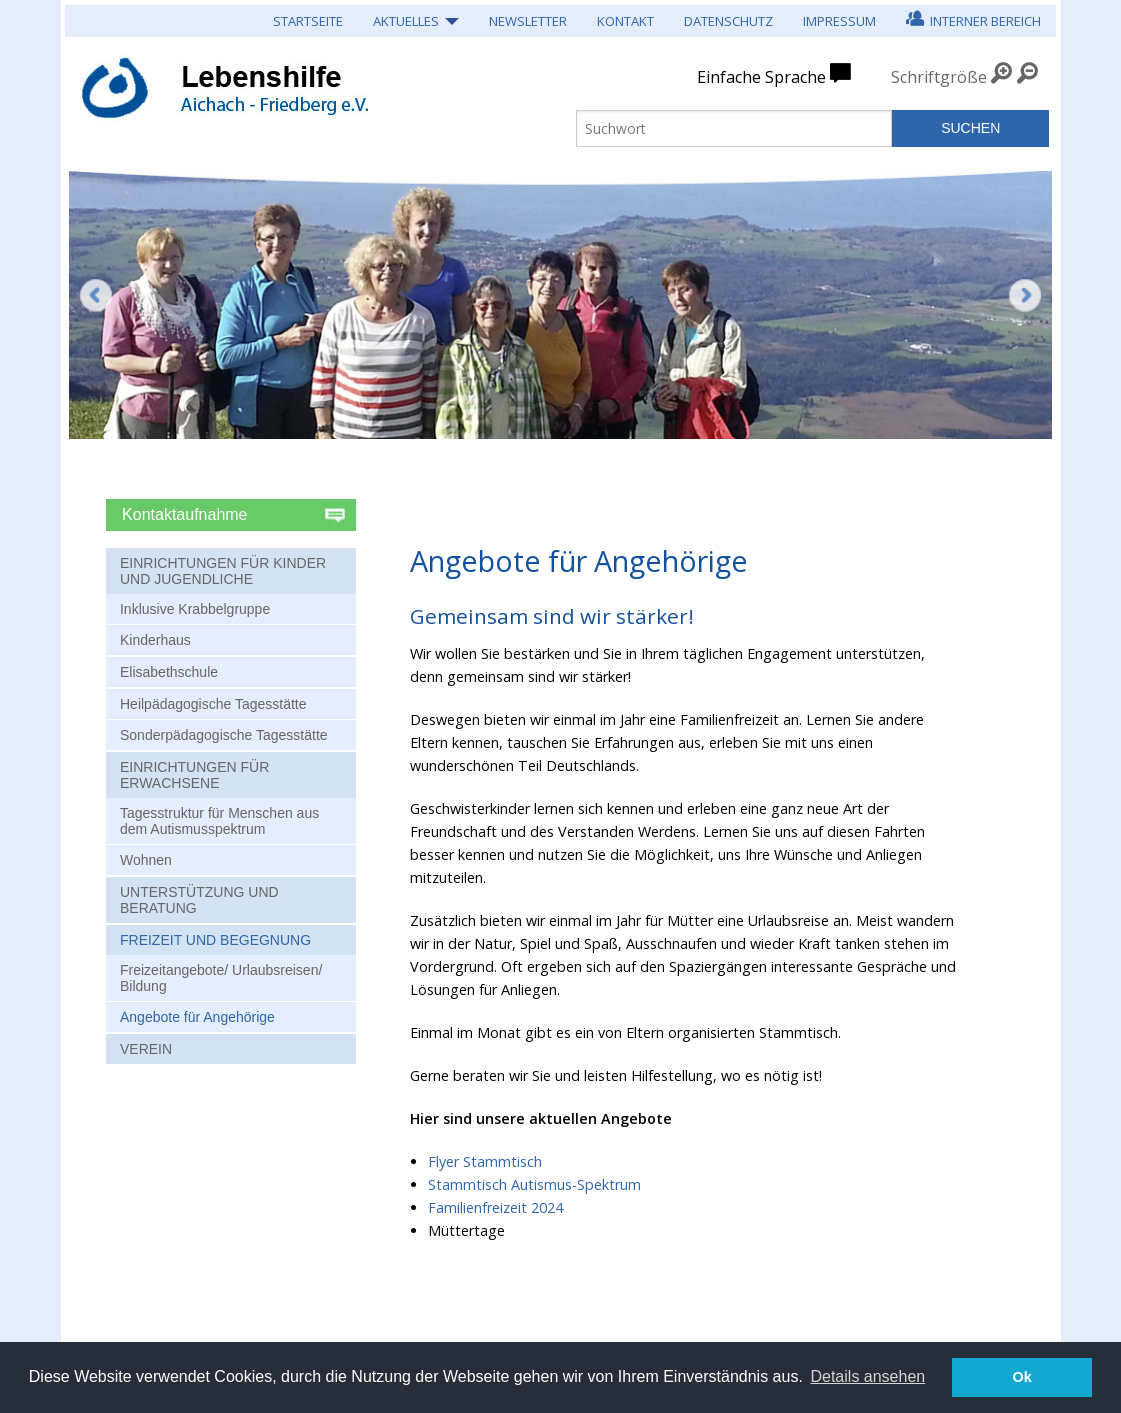  Describe the element at coordinates (224, 735) in the screenshot. I see `Sonderpädagogische Tagesstätte` at that location.